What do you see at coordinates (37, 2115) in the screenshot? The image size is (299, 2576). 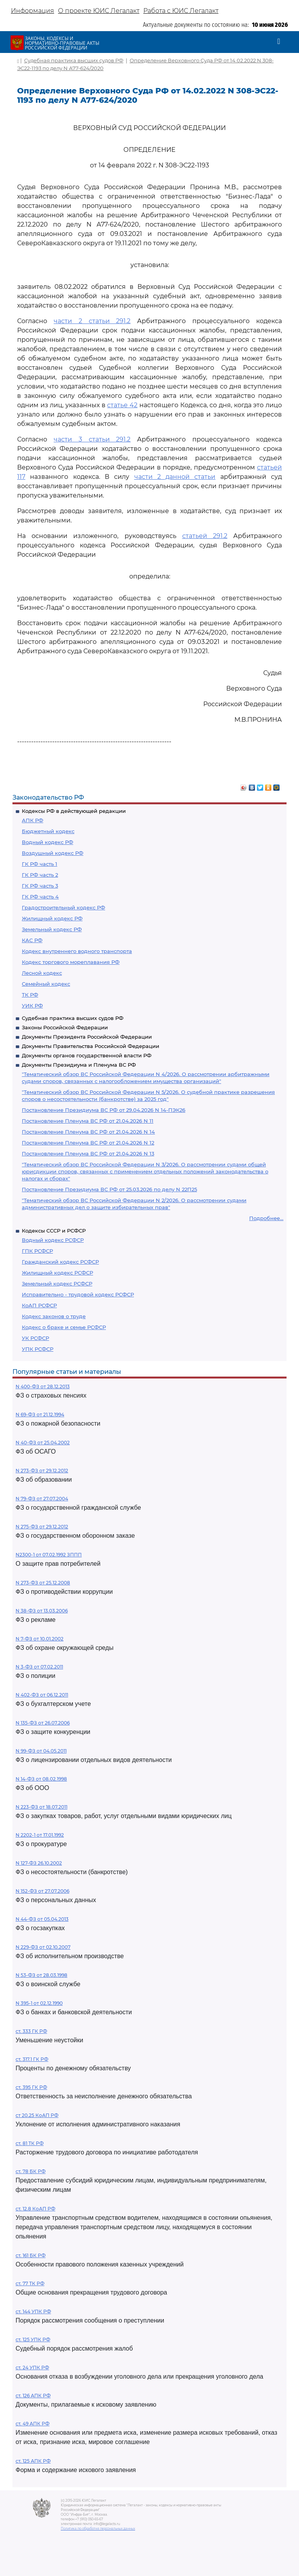 I see `ст 20.25 КоАП РФ` at bounding box center [37, 2115].